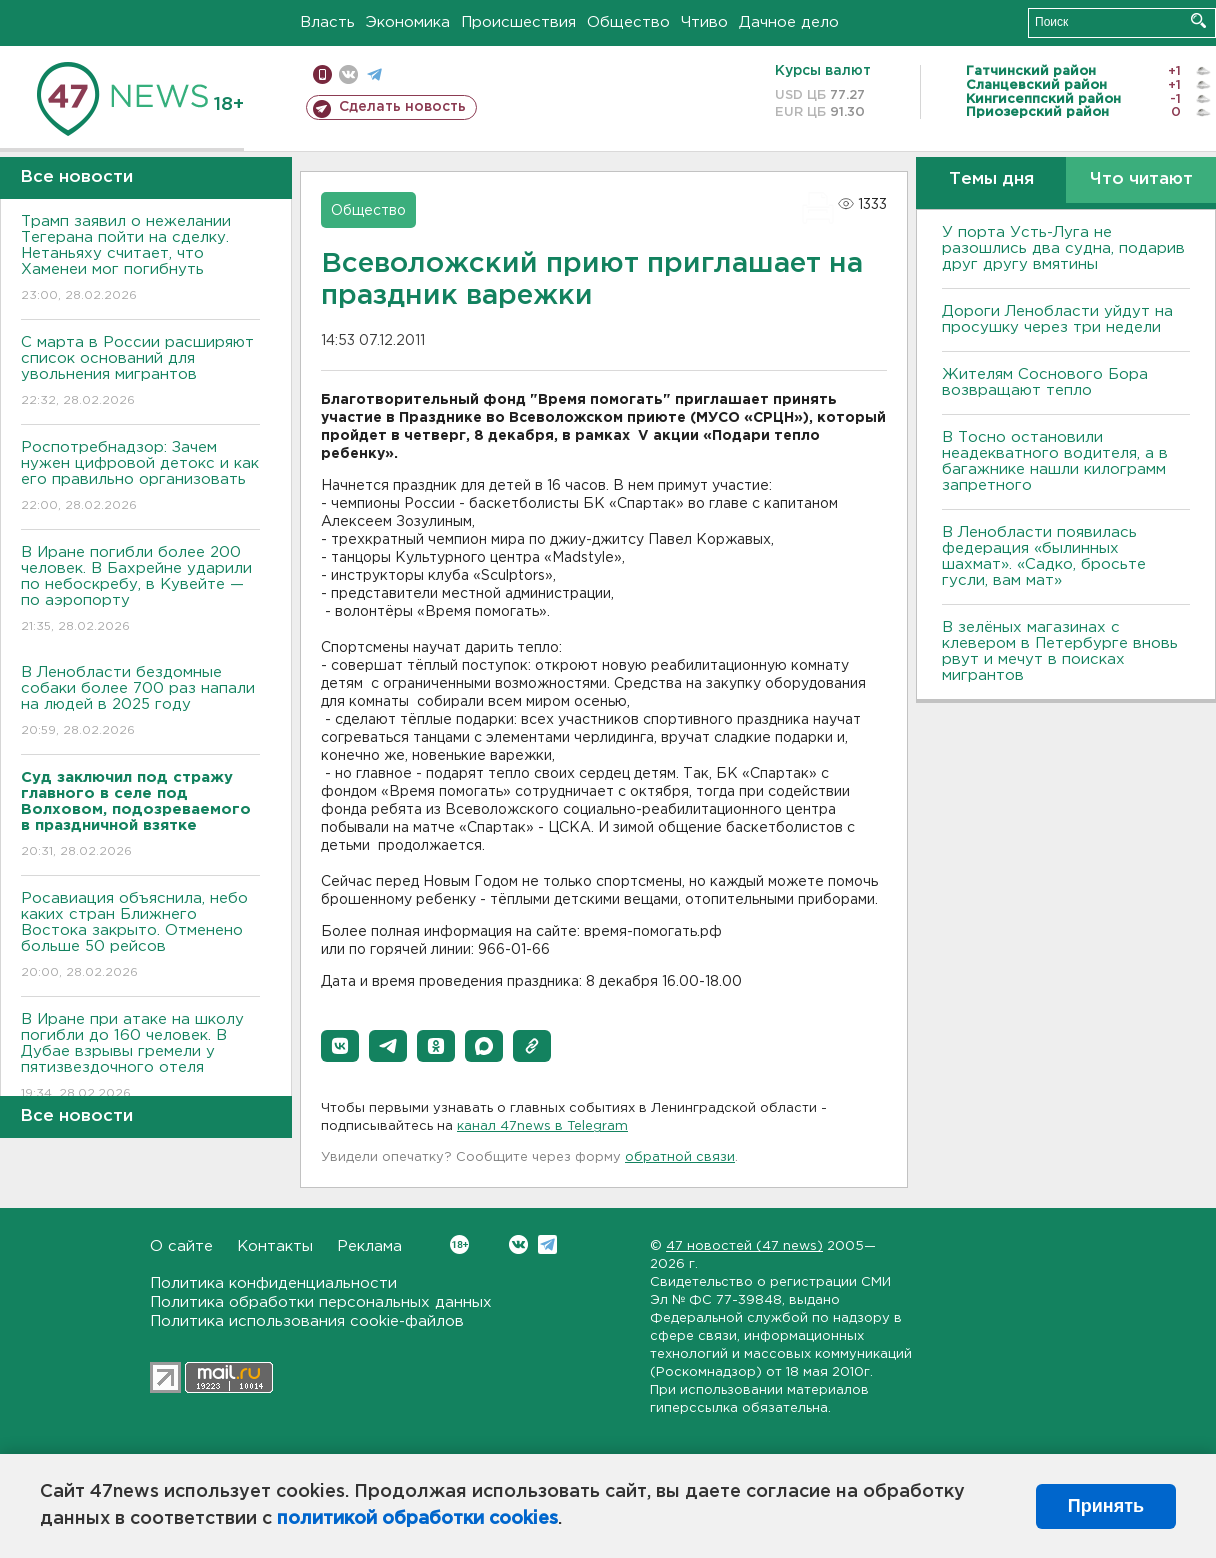  What do you see at coordinates (322, 74) in the screenshot?
I see `Мобильная версия` at bounding box center [322, 74].